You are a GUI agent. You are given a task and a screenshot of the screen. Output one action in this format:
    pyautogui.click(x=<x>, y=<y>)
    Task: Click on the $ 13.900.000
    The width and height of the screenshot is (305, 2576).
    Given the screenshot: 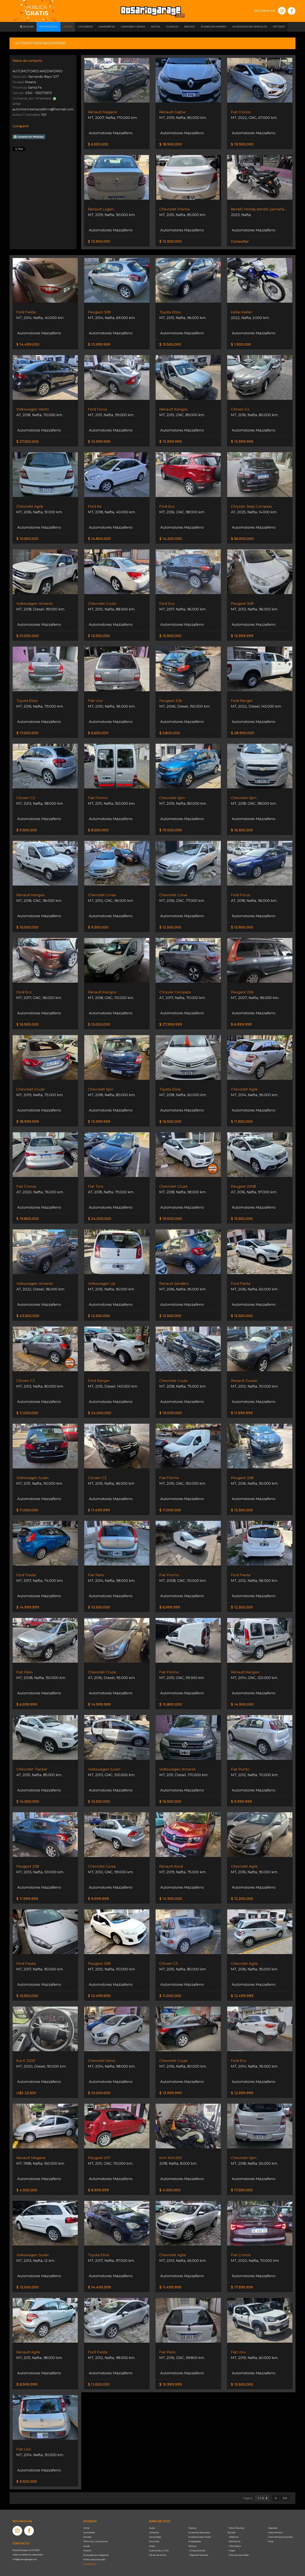 What is the action you would take?
    pyautogui.click(x=99, y=241)
    